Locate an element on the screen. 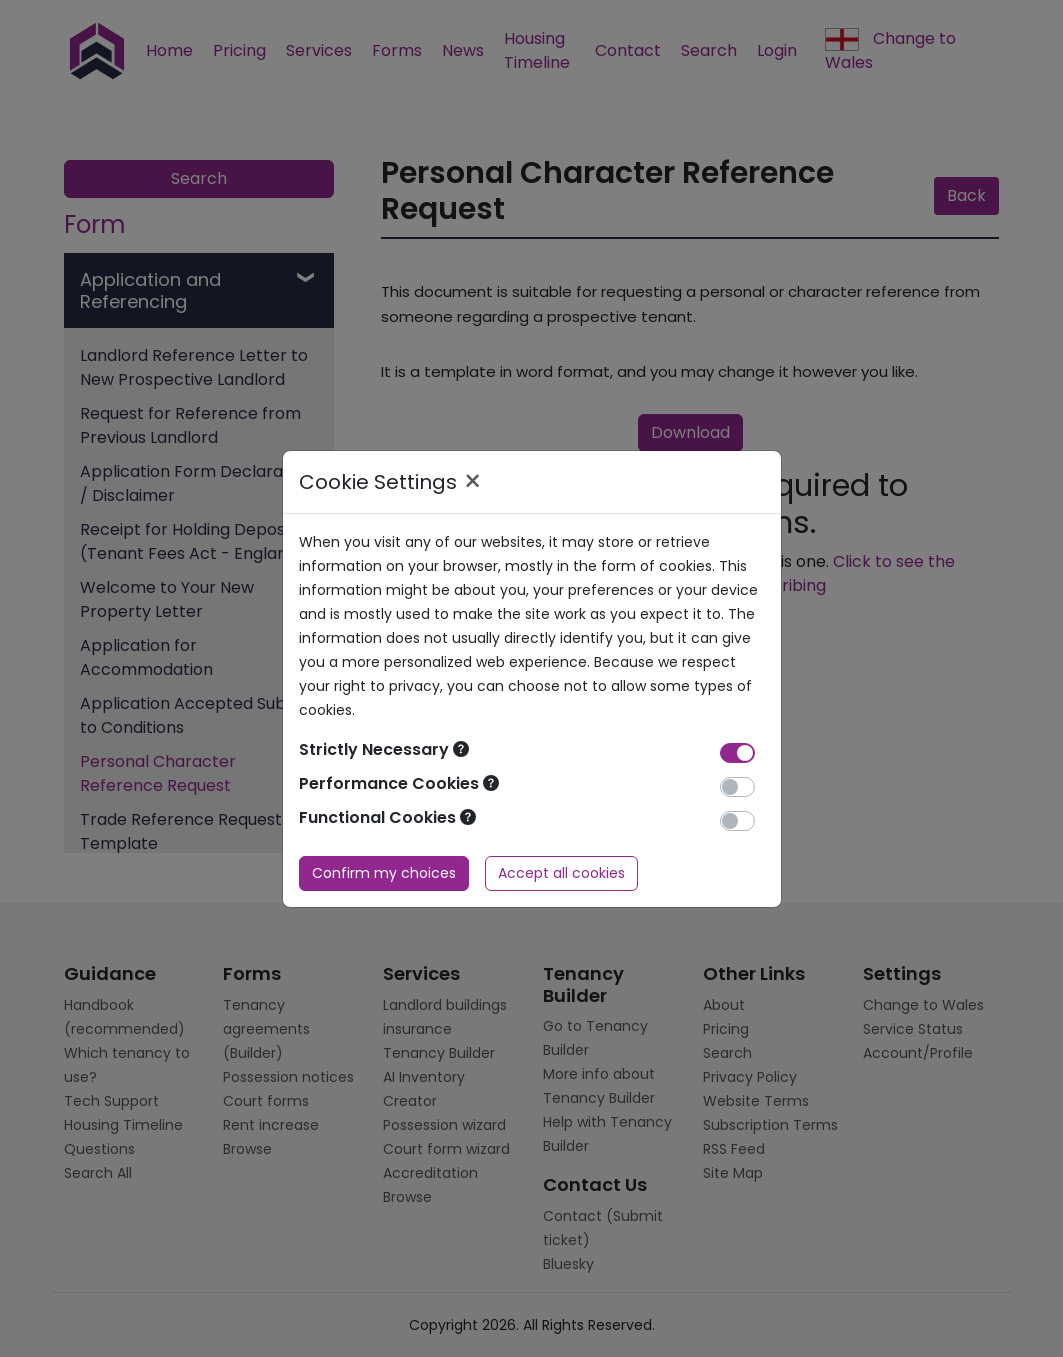 The height and width of the screenshot is (1357, 1063). Functional Cookies is located at coordinates (387, 817).